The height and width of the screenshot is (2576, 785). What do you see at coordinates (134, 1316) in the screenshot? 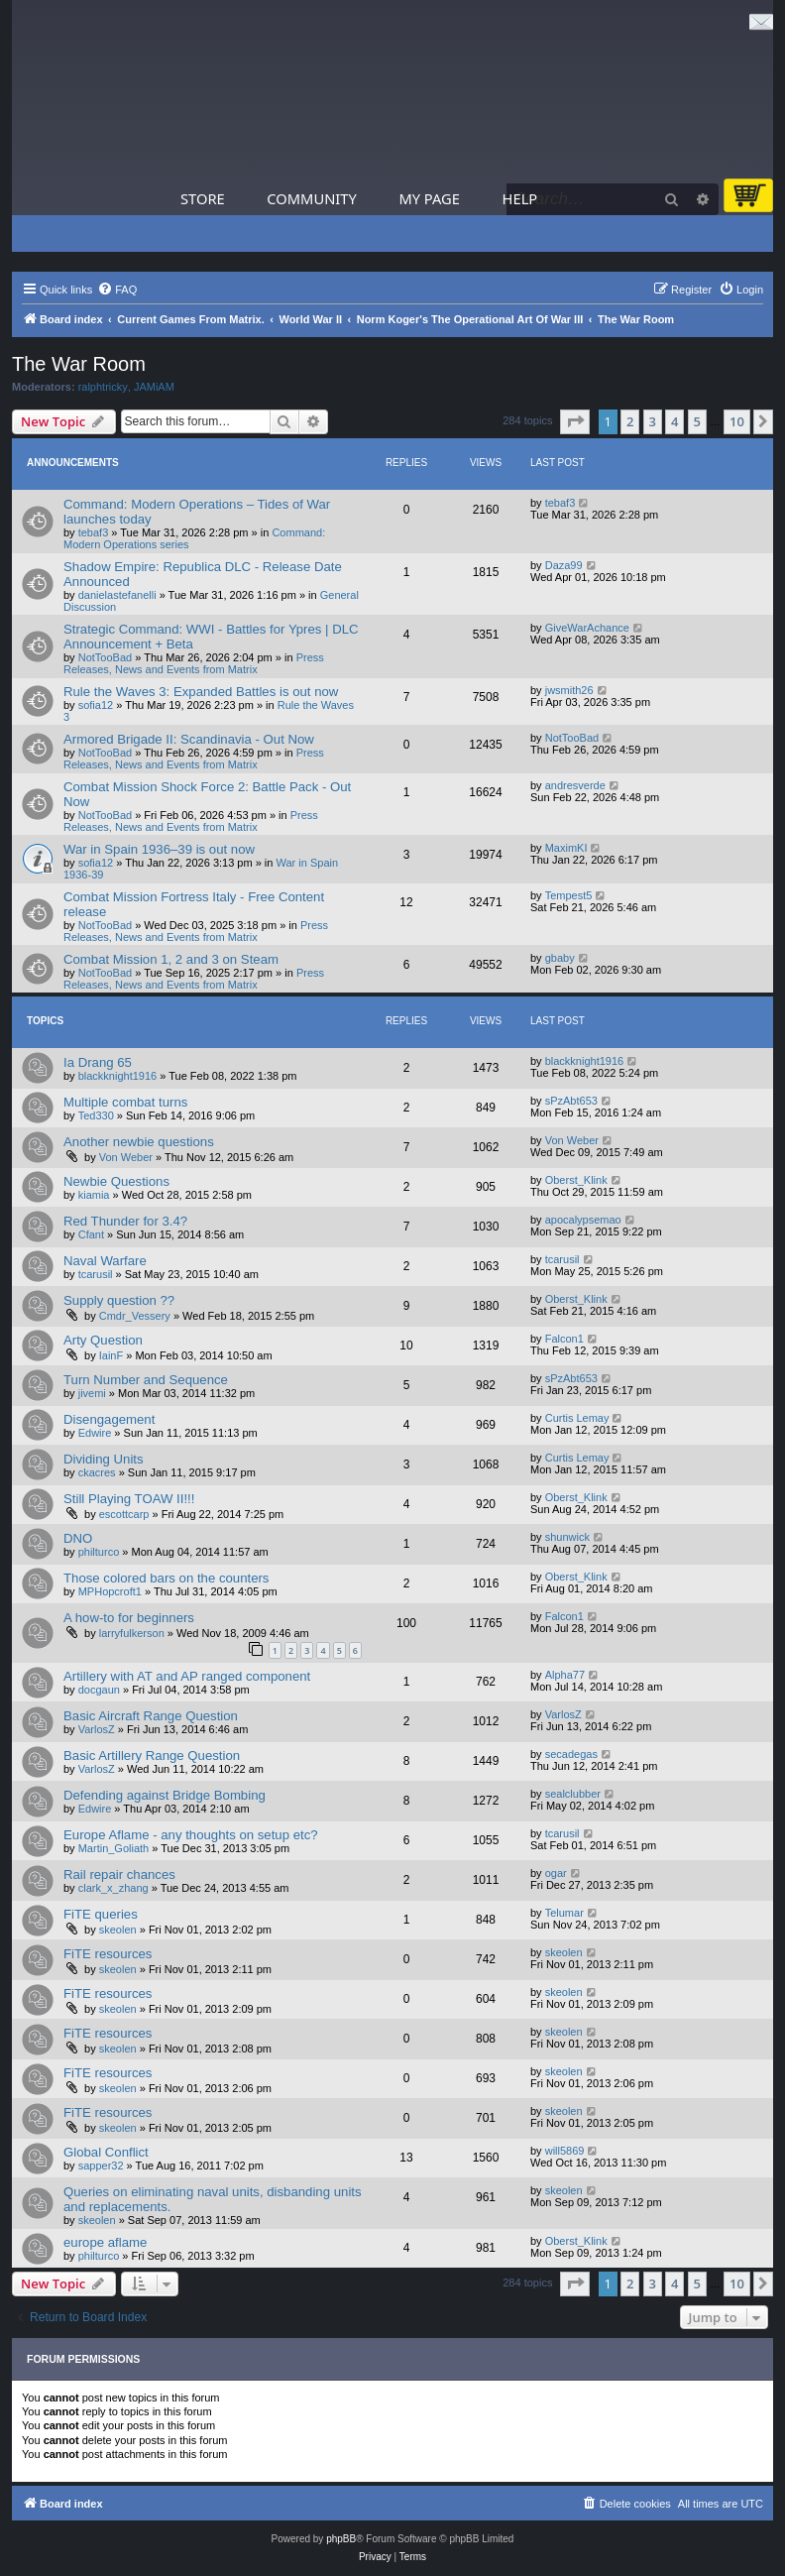
I see `Cmdr_Vessery` at bounding box center [134, 1316].